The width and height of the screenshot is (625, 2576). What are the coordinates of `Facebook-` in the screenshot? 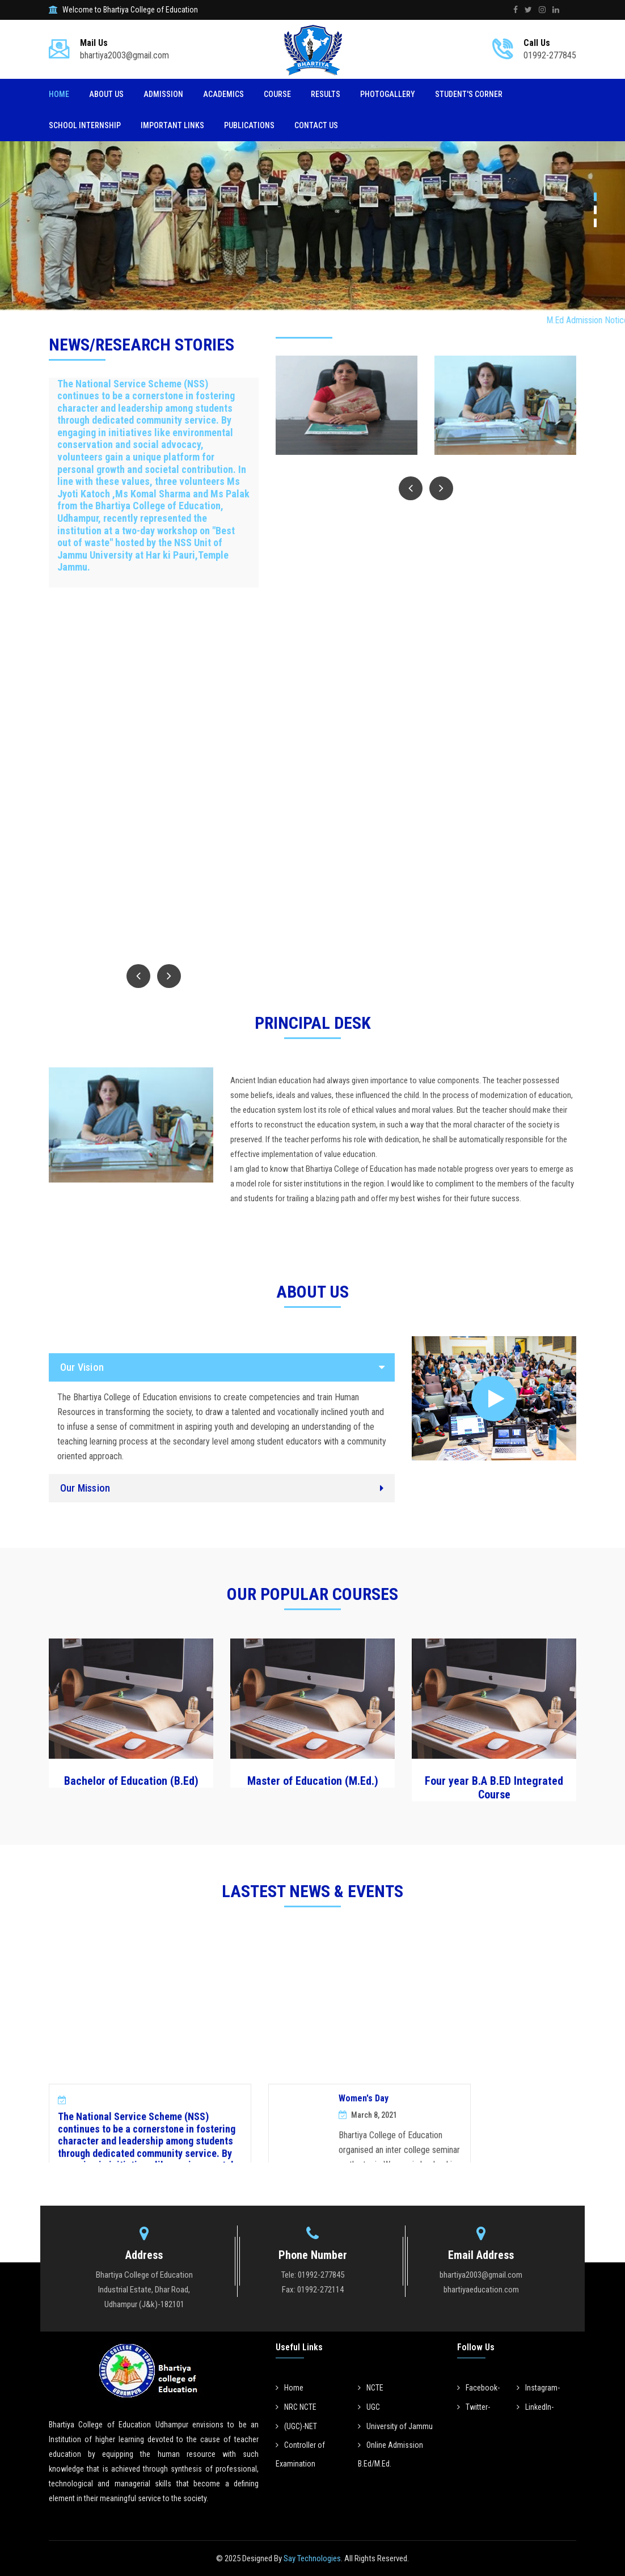 It's located at (478, 2387).